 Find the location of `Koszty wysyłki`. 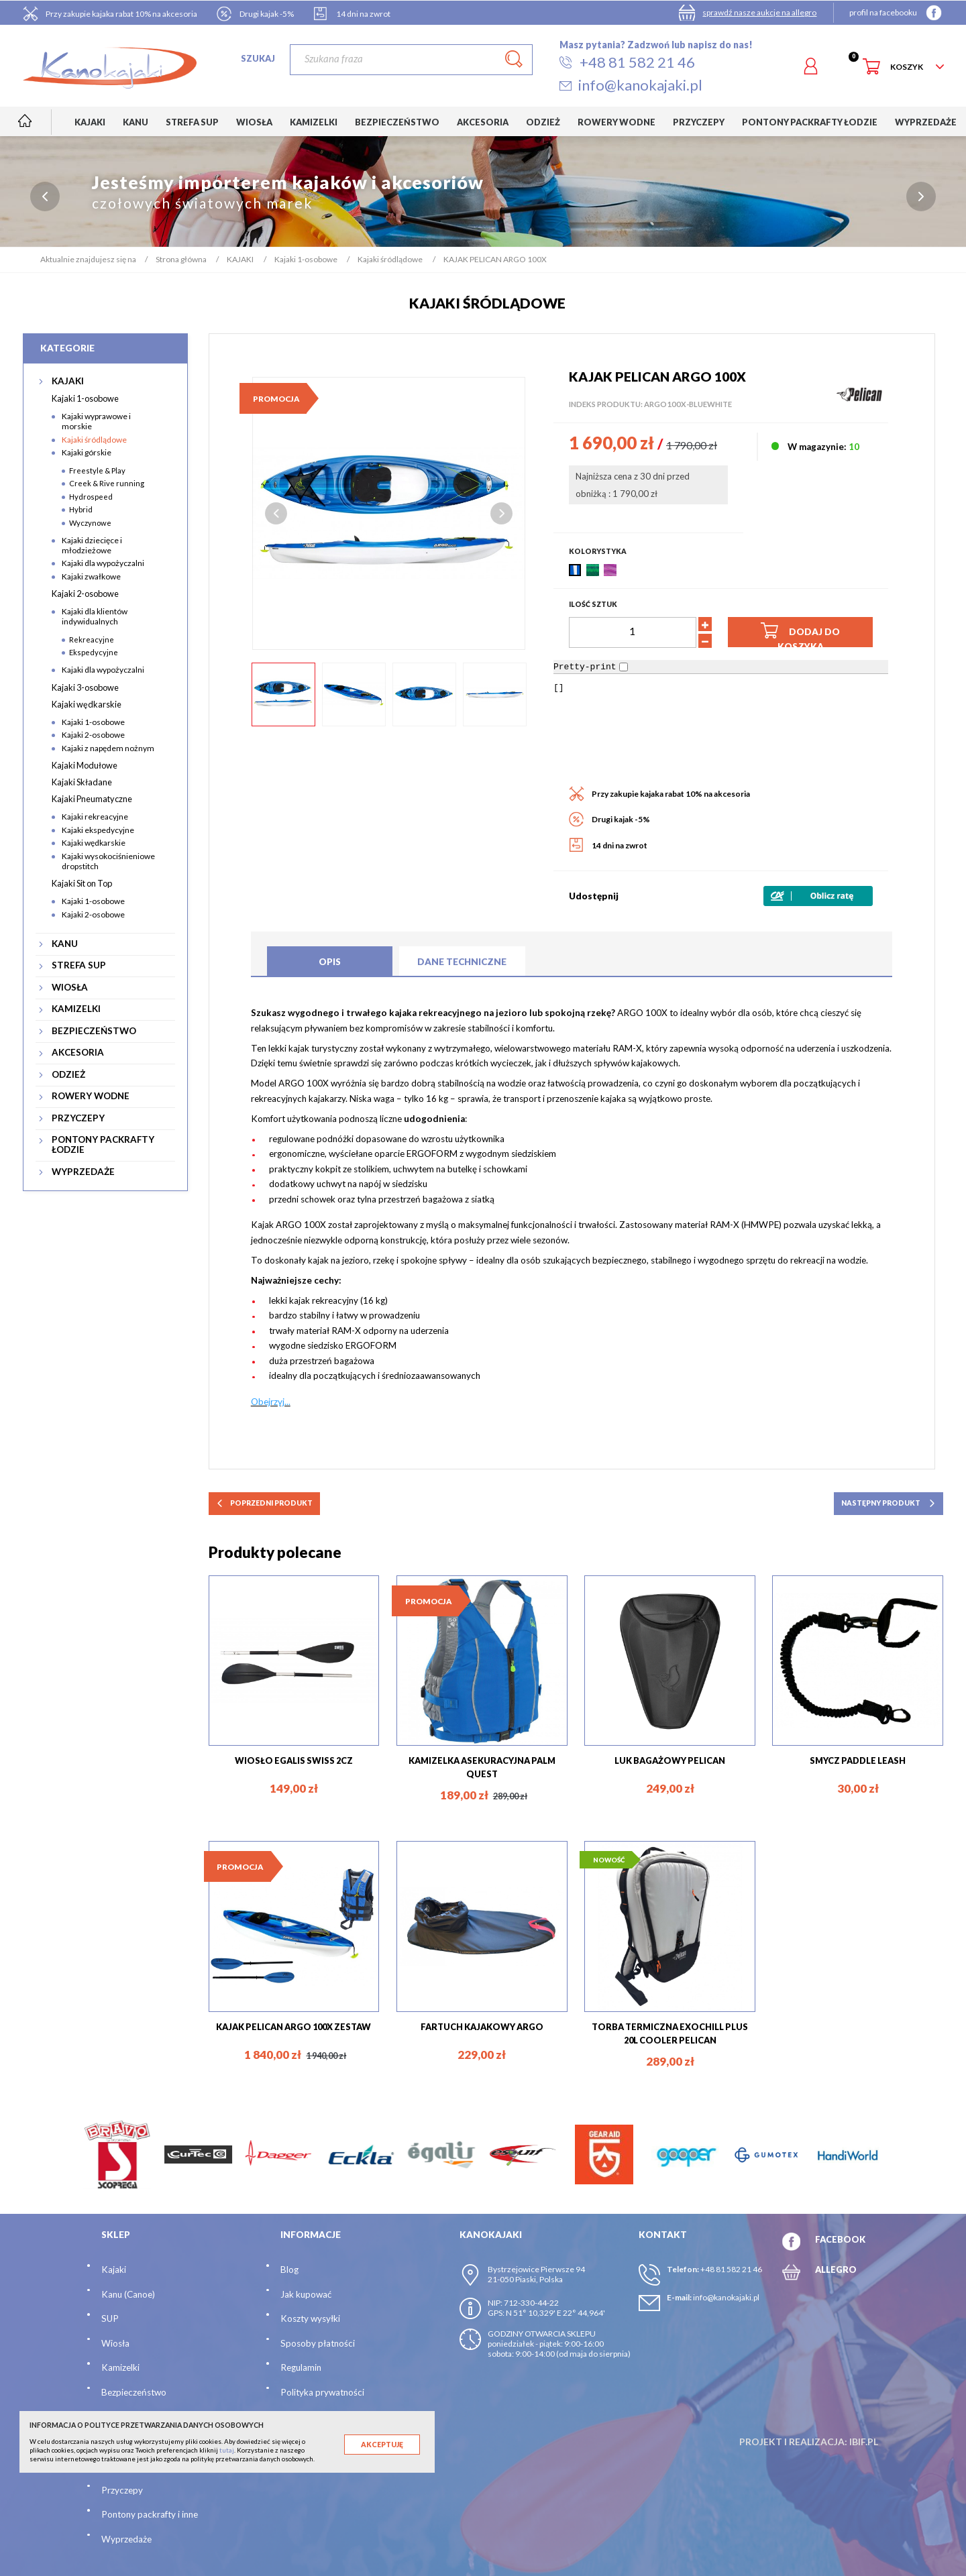

Koszty wysyłki is located at coordinates (310, 2318).